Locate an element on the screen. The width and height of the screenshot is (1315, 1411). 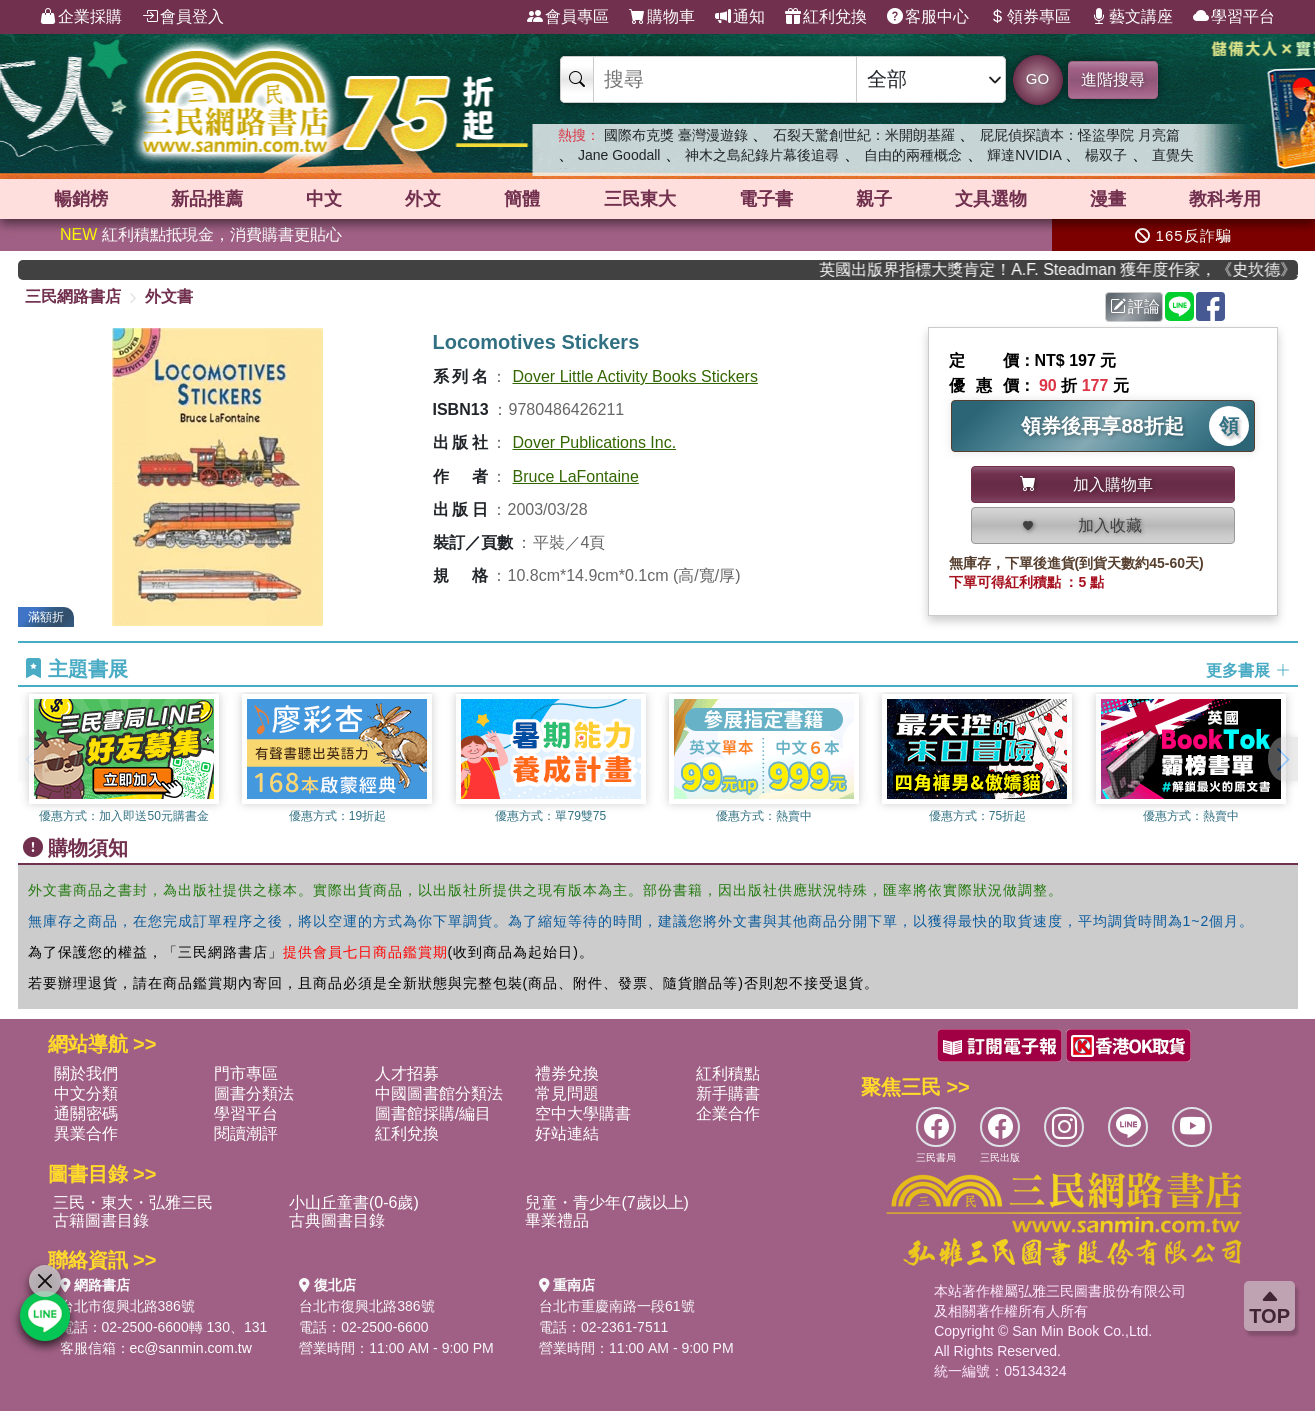
簡體 is located at coordinates (522, 199).